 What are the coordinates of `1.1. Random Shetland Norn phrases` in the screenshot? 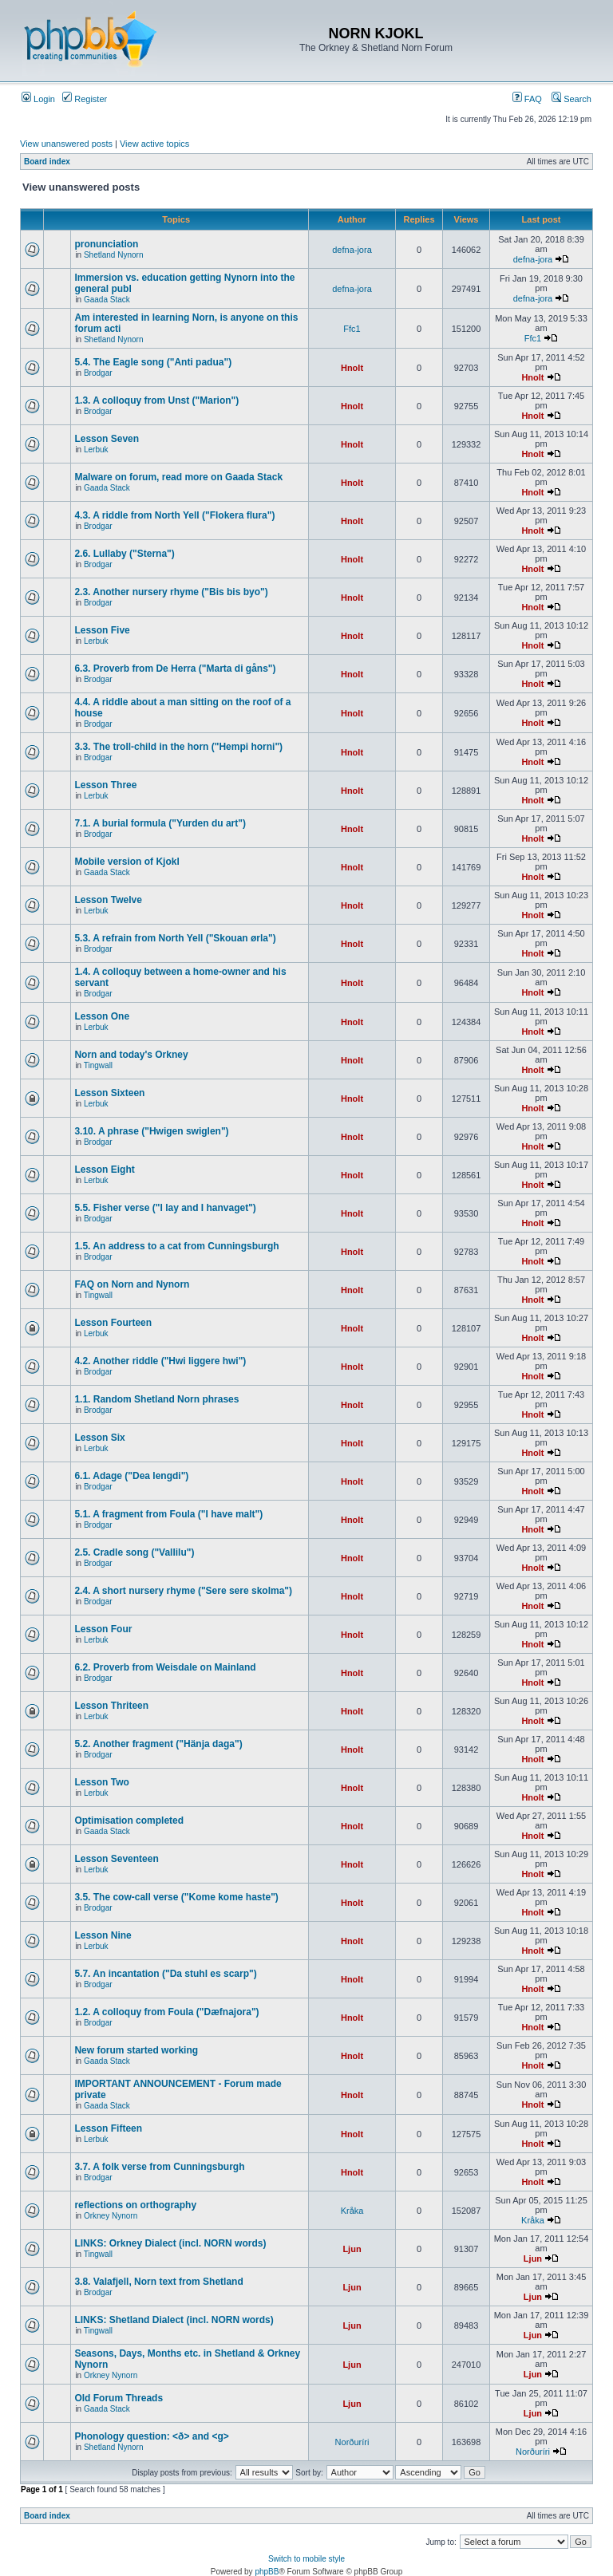 It's located at (156, 1399).